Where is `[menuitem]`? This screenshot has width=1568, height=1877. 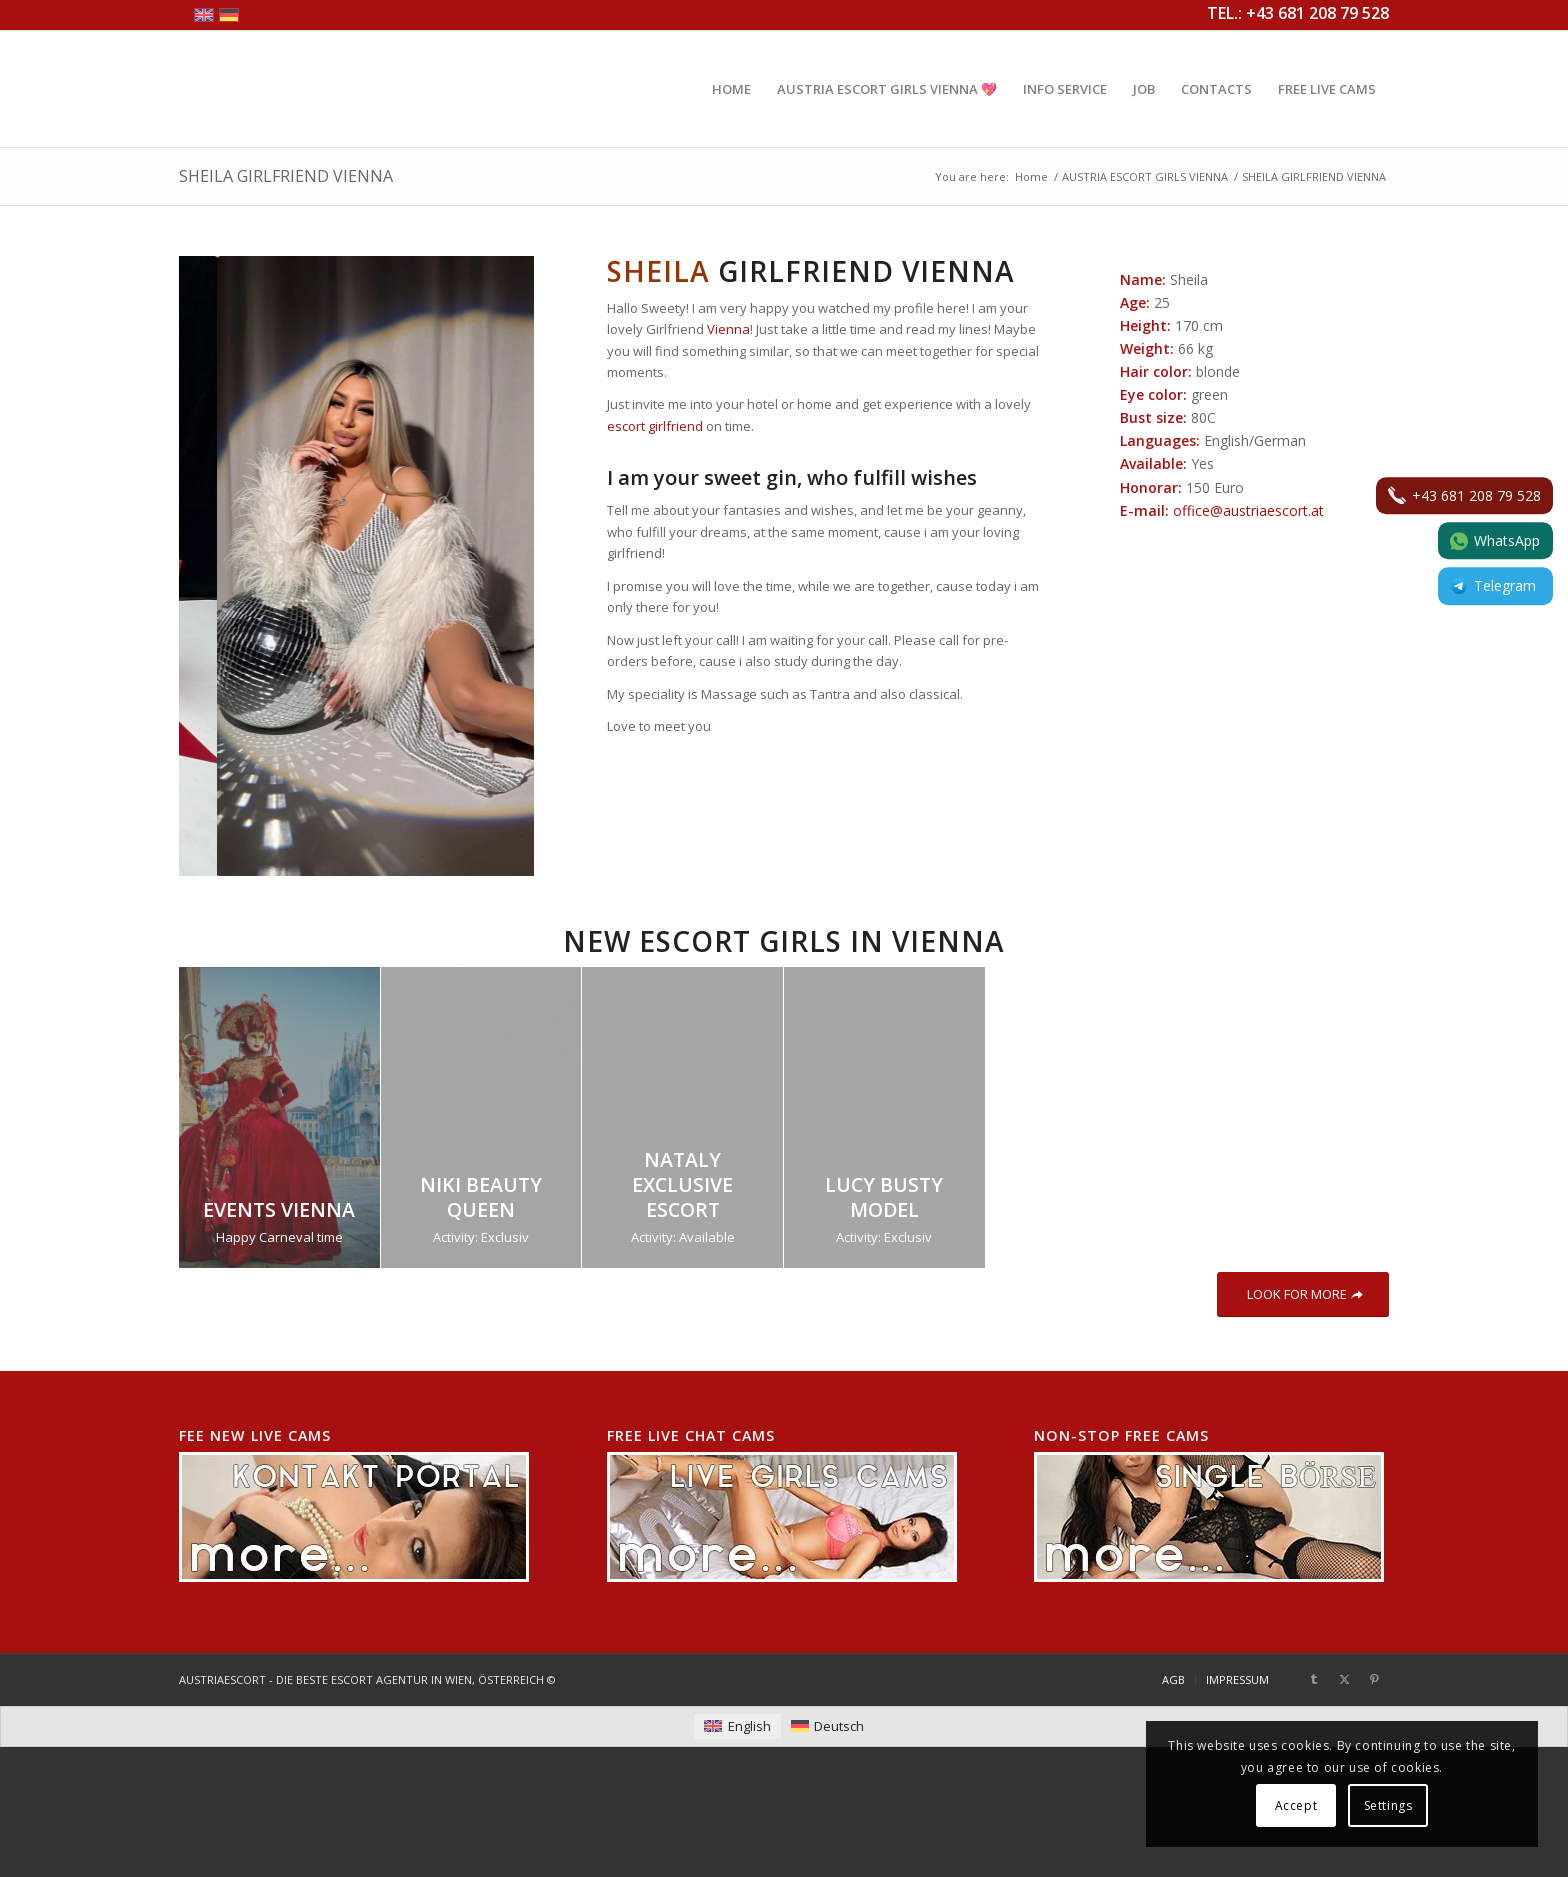 [menuitem] is located at coordinates (731, 89).